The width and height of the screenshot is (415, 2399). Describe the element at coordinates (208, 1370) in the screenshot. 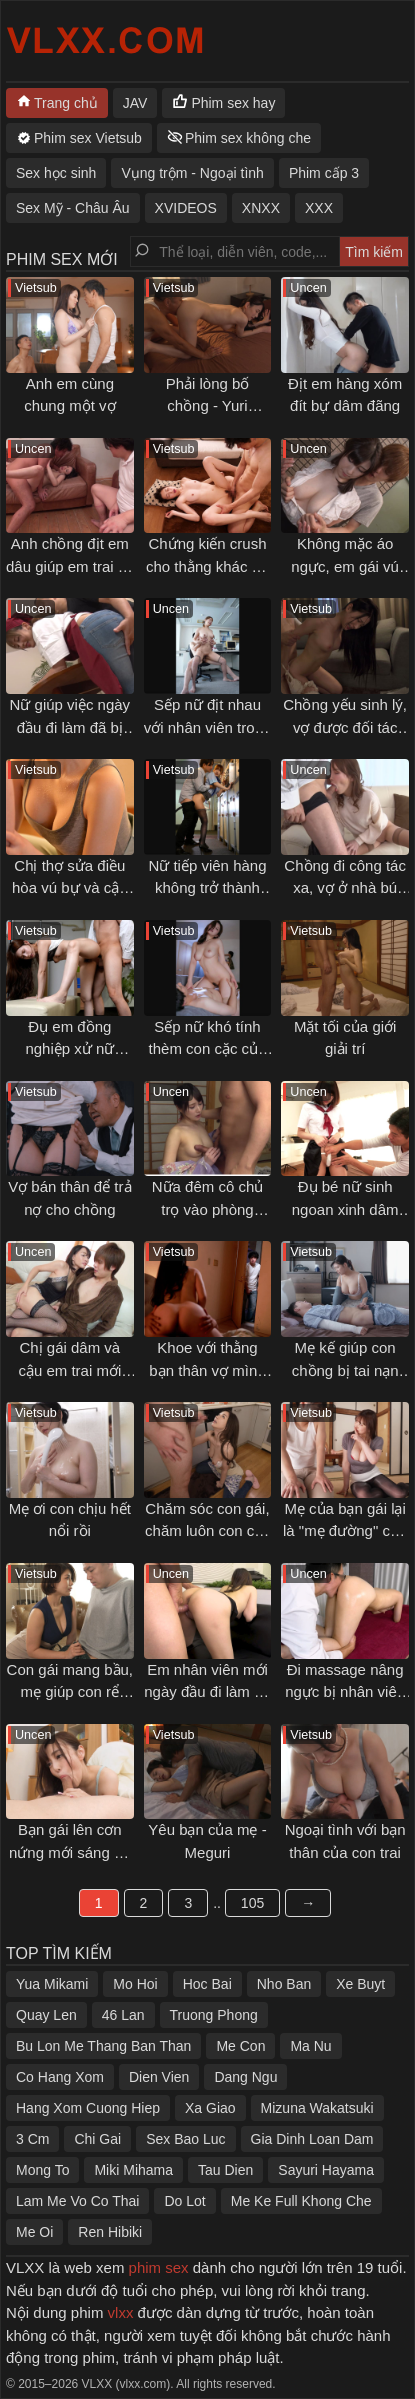

I see `Khoe với thằng bạn thân vợ mình rất dâm và cái kết` at that location.